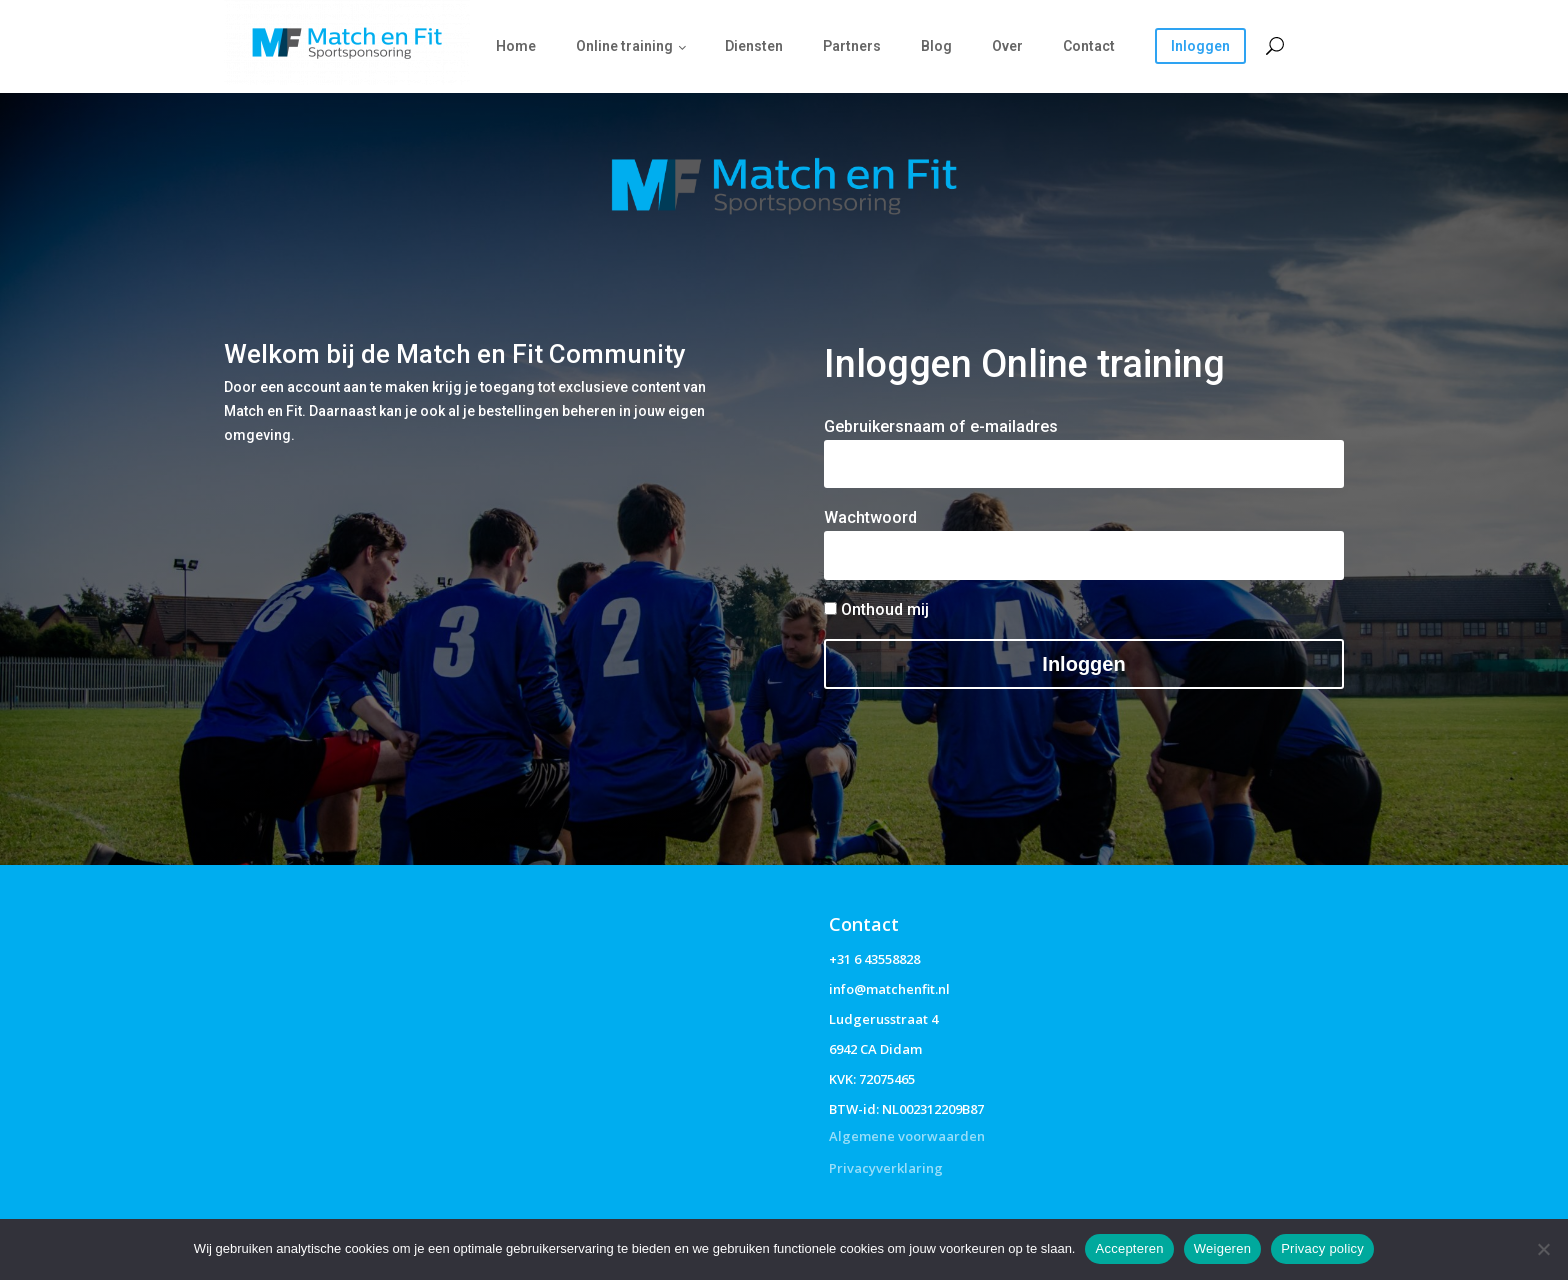 The width and height of the screenshot is (1568, 1280). What do you see at coordinates (624, 46) in the screenshot?
I see `Online training` at bounding box center [624, 46].